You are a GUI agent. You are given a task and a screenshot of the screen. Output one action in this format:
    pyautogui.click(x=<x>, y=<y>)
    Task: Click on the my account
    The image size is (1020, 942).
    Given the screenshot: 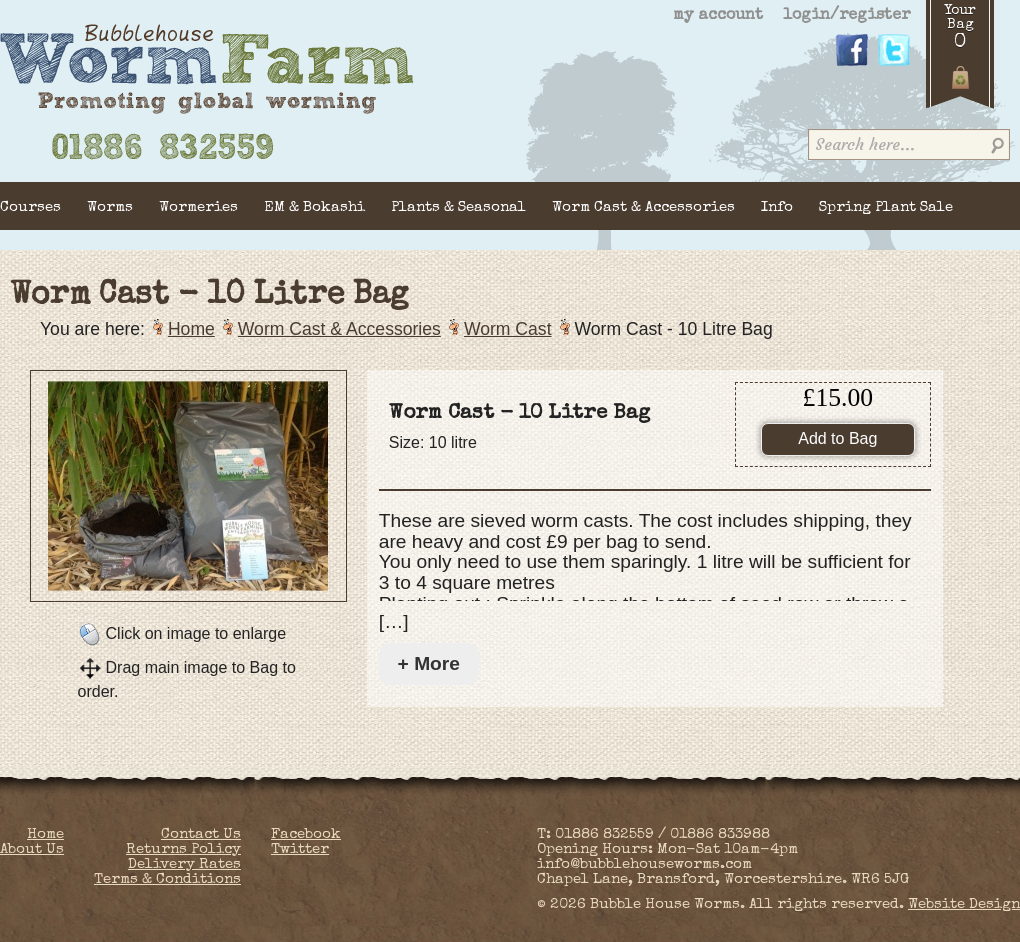 What is the action you would take?
    pyautogui.click(x=718, y=16)
    